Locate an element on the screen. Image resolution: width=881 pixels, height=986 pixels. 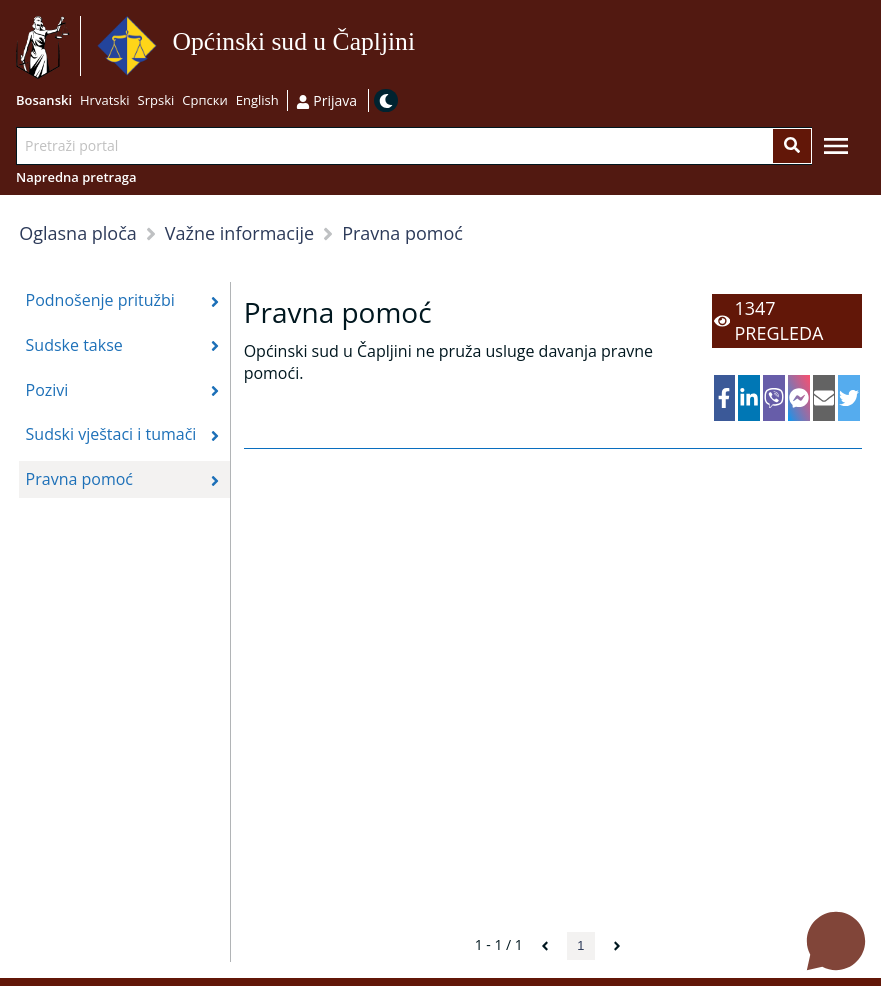
[linkedin] is located at coordinates (749, 398).